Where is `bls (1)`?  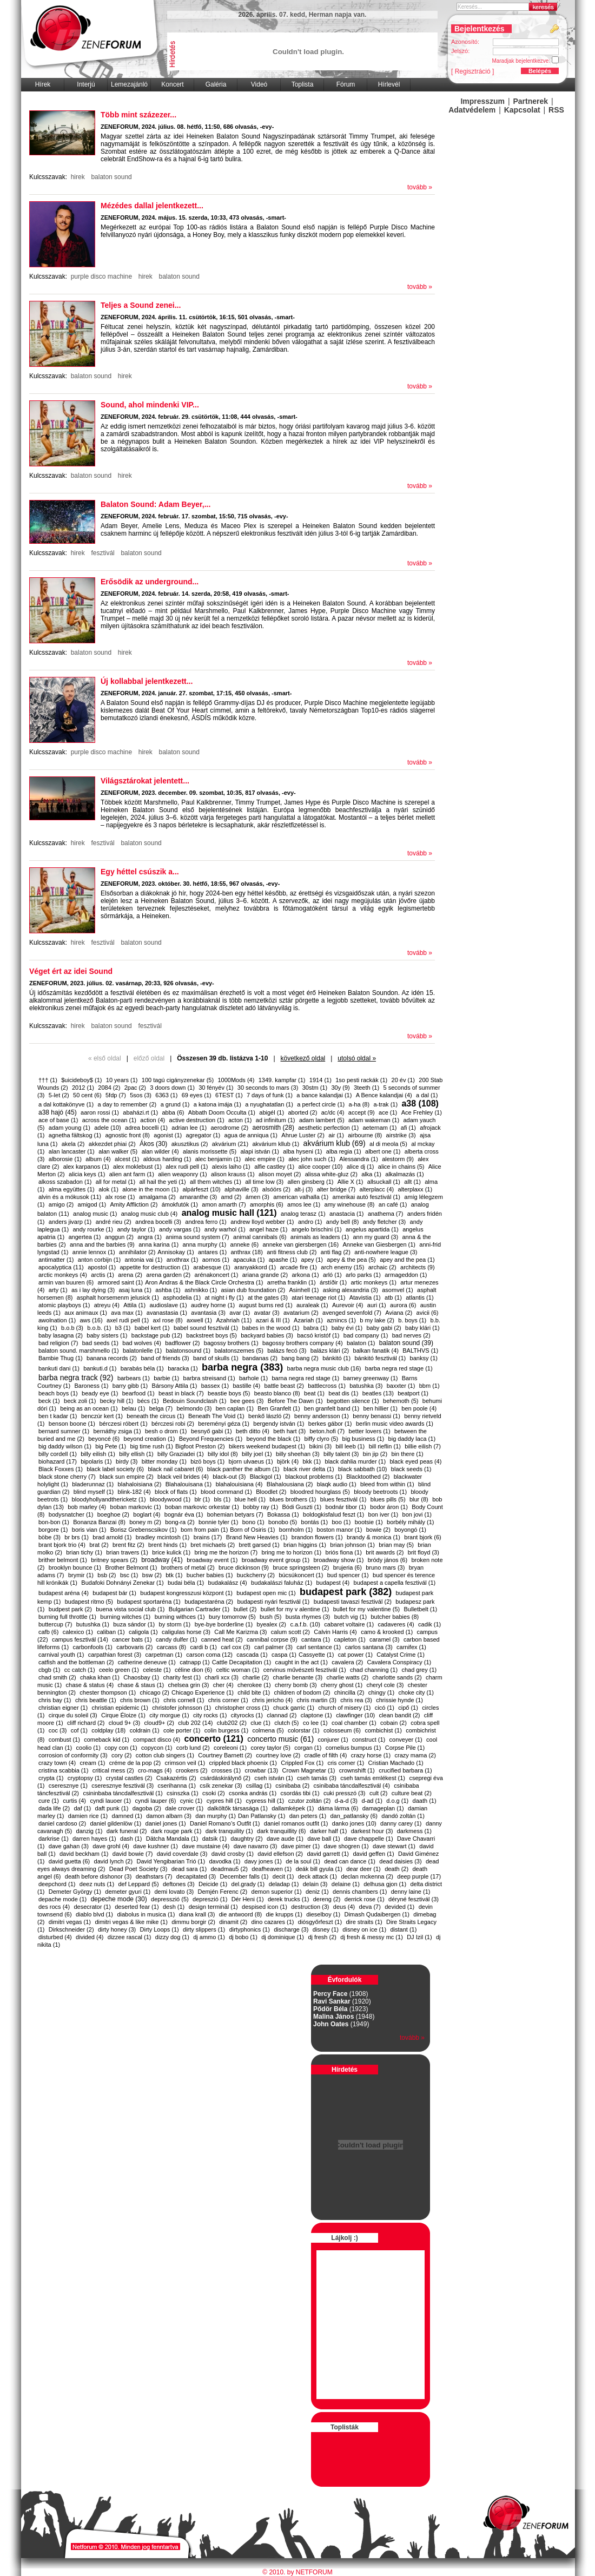
bls (1) is located at coordinates (222, 1499).